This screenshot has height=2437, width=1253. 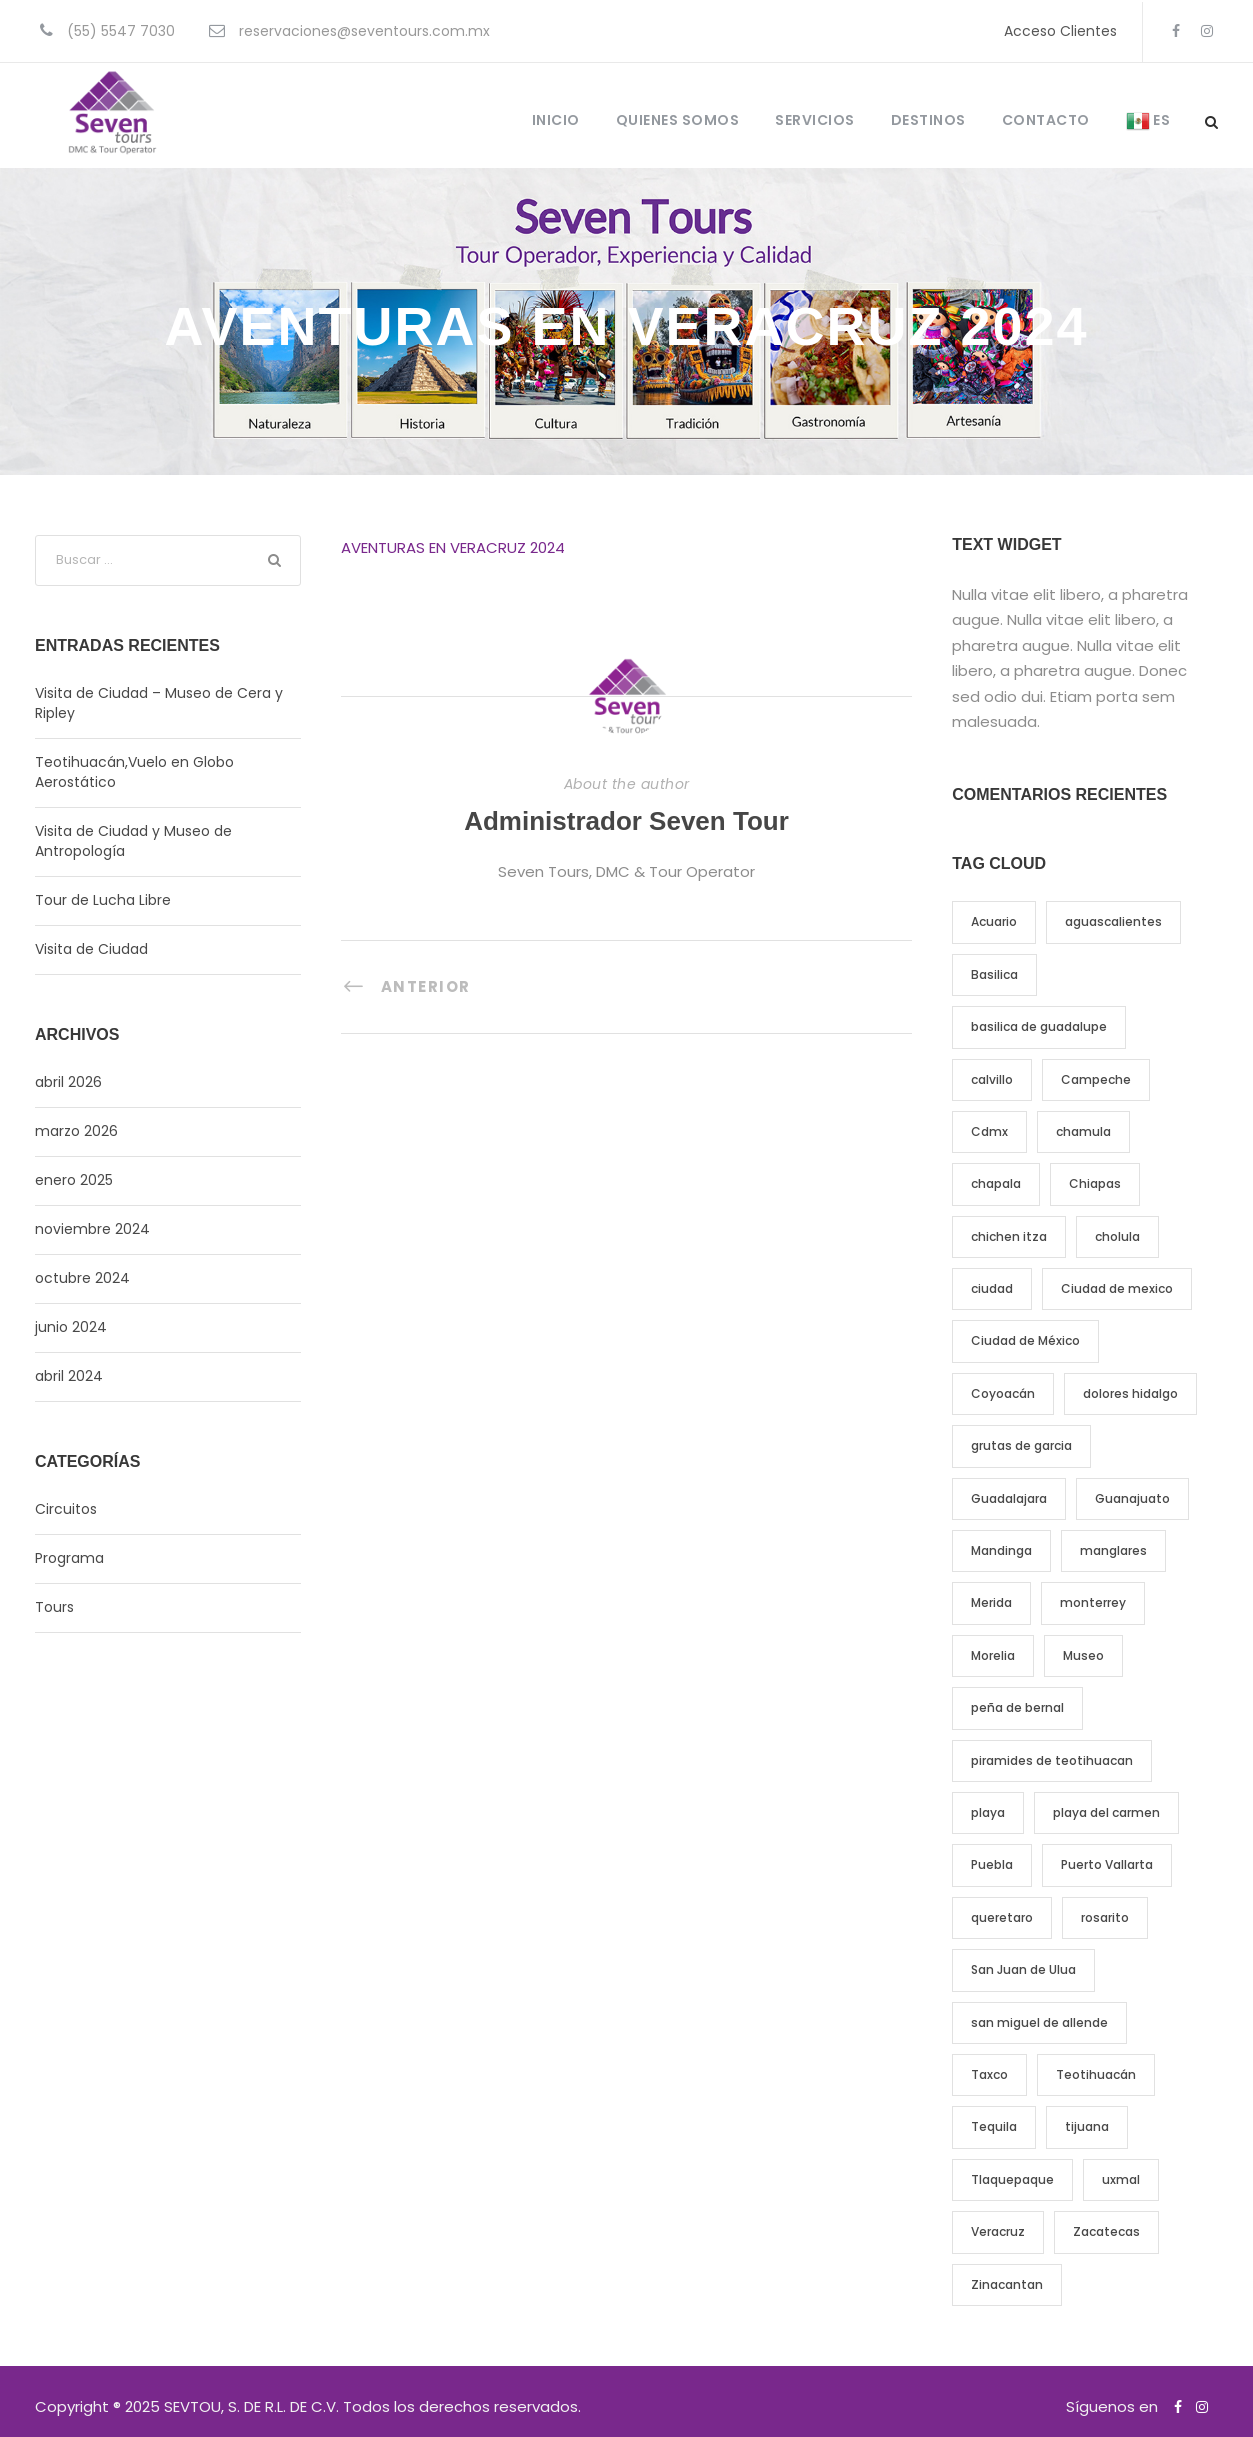 I want to click on san miguel de allende [san miguel de allende (4 elementos)], so click(x=1039, y=2022).